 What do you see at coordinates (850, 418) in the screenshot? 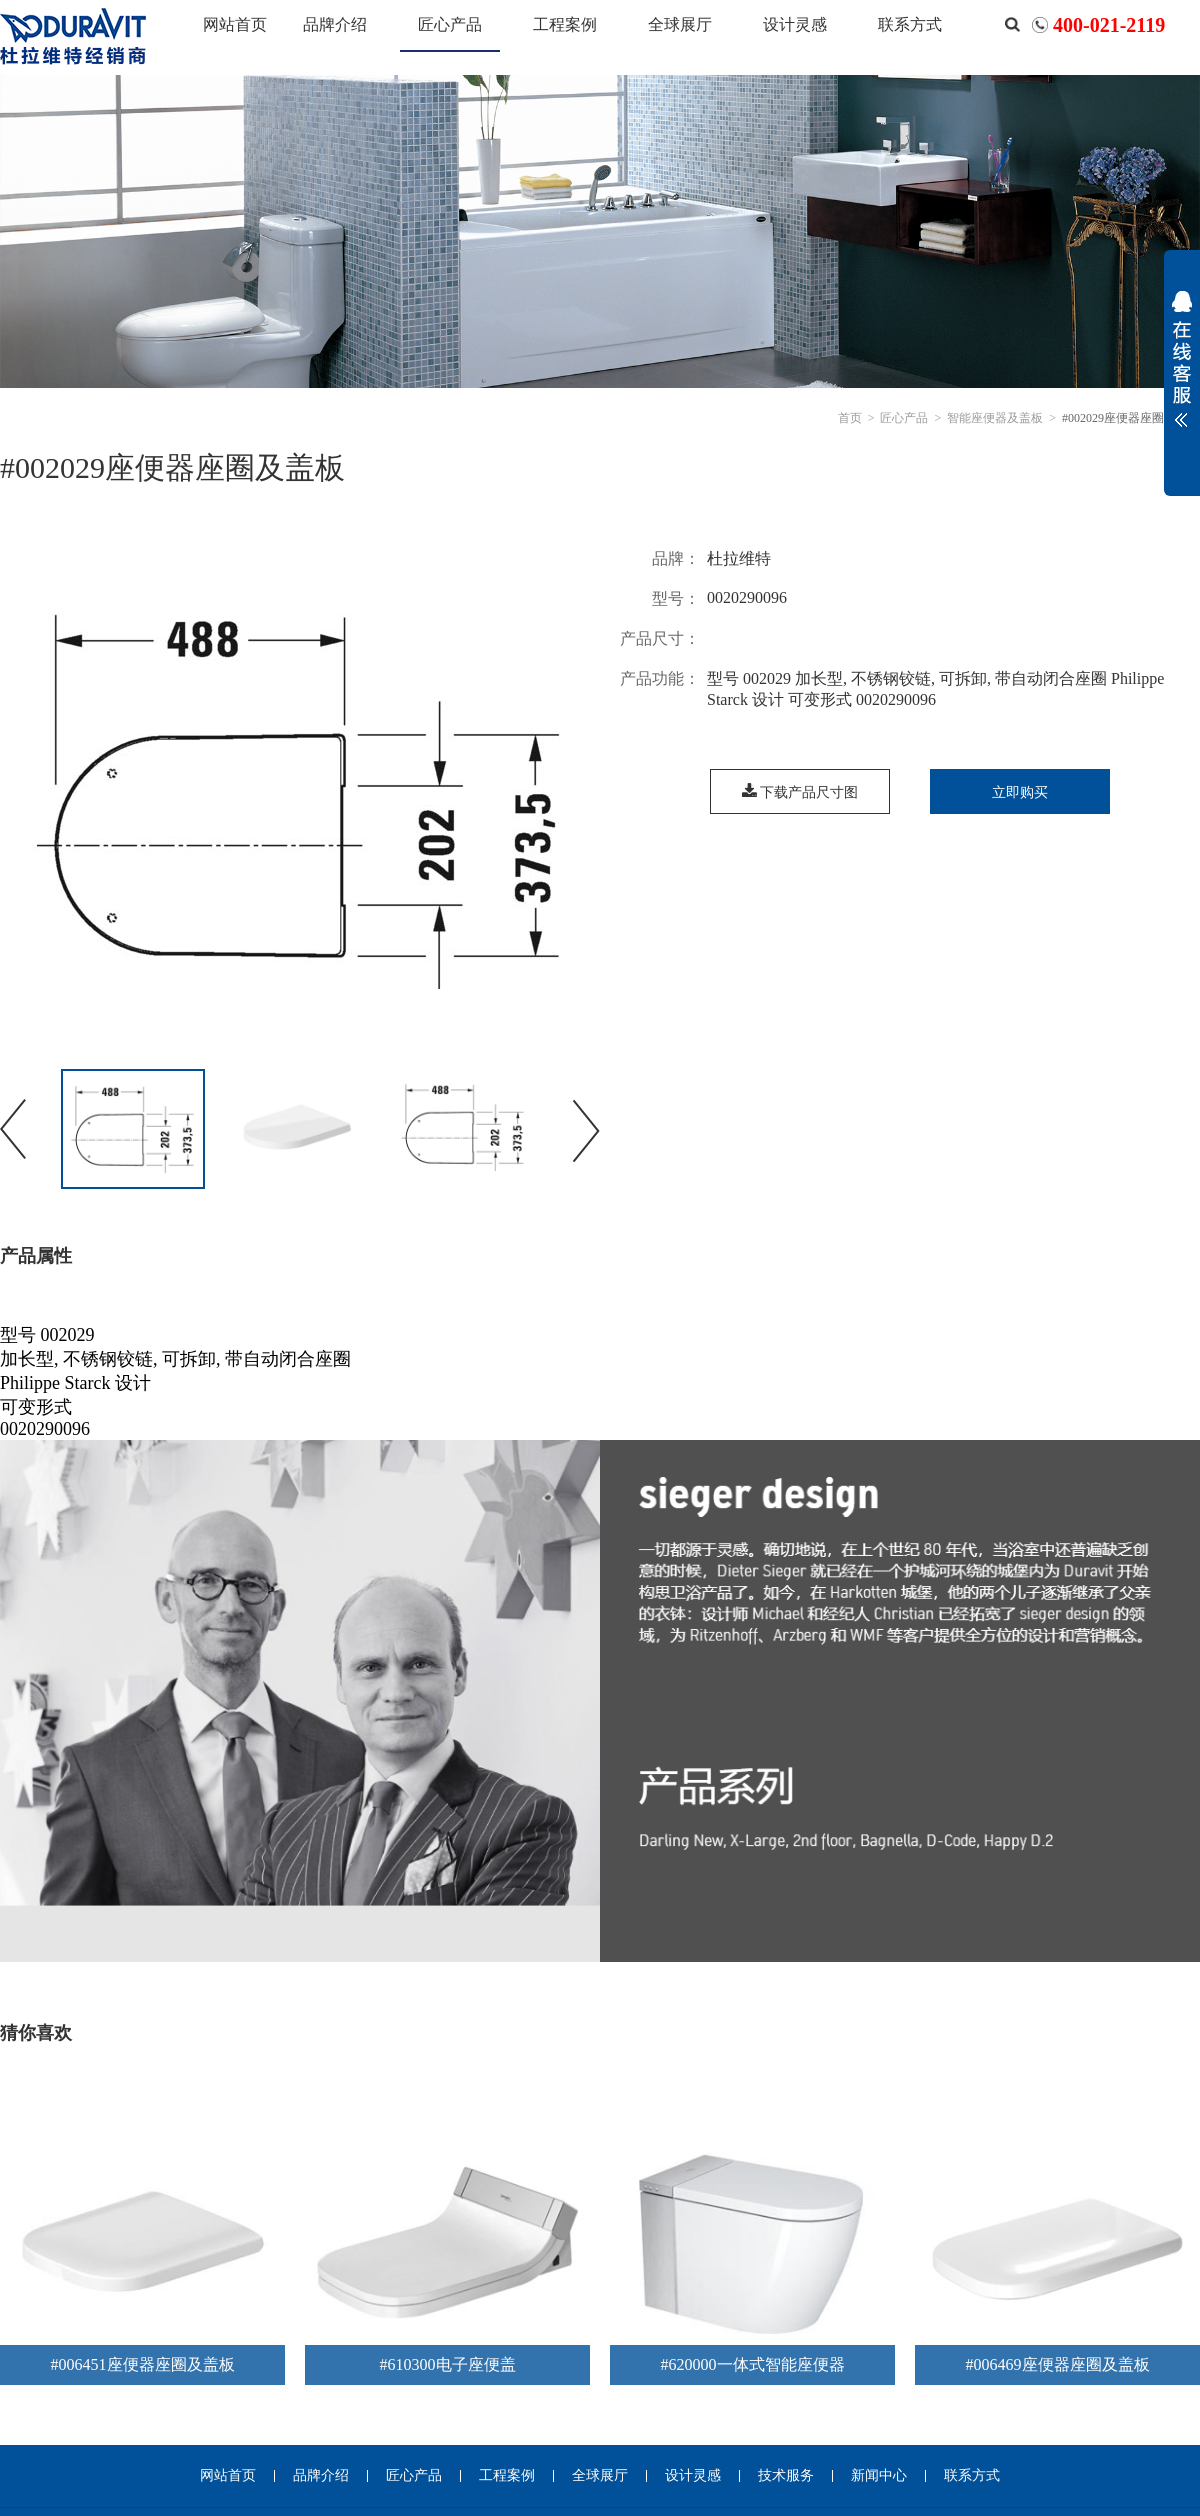
I see `首页` at bounding box center [850, 418].